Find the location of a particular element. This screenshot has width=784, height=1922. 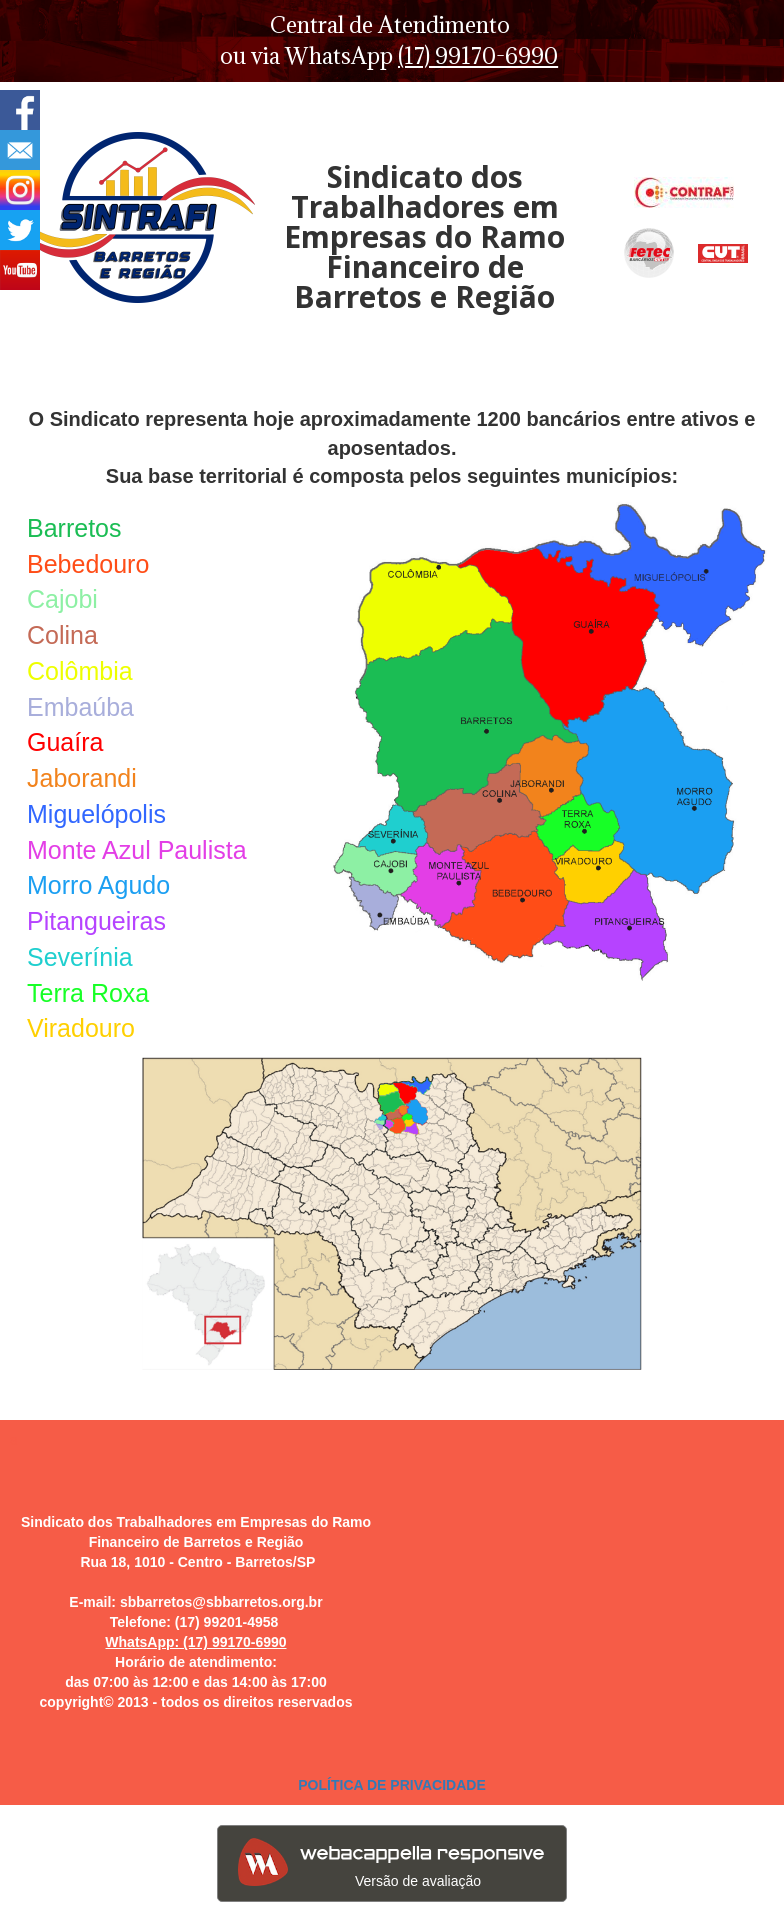

Guaíra is located at coordinates (65, 742).